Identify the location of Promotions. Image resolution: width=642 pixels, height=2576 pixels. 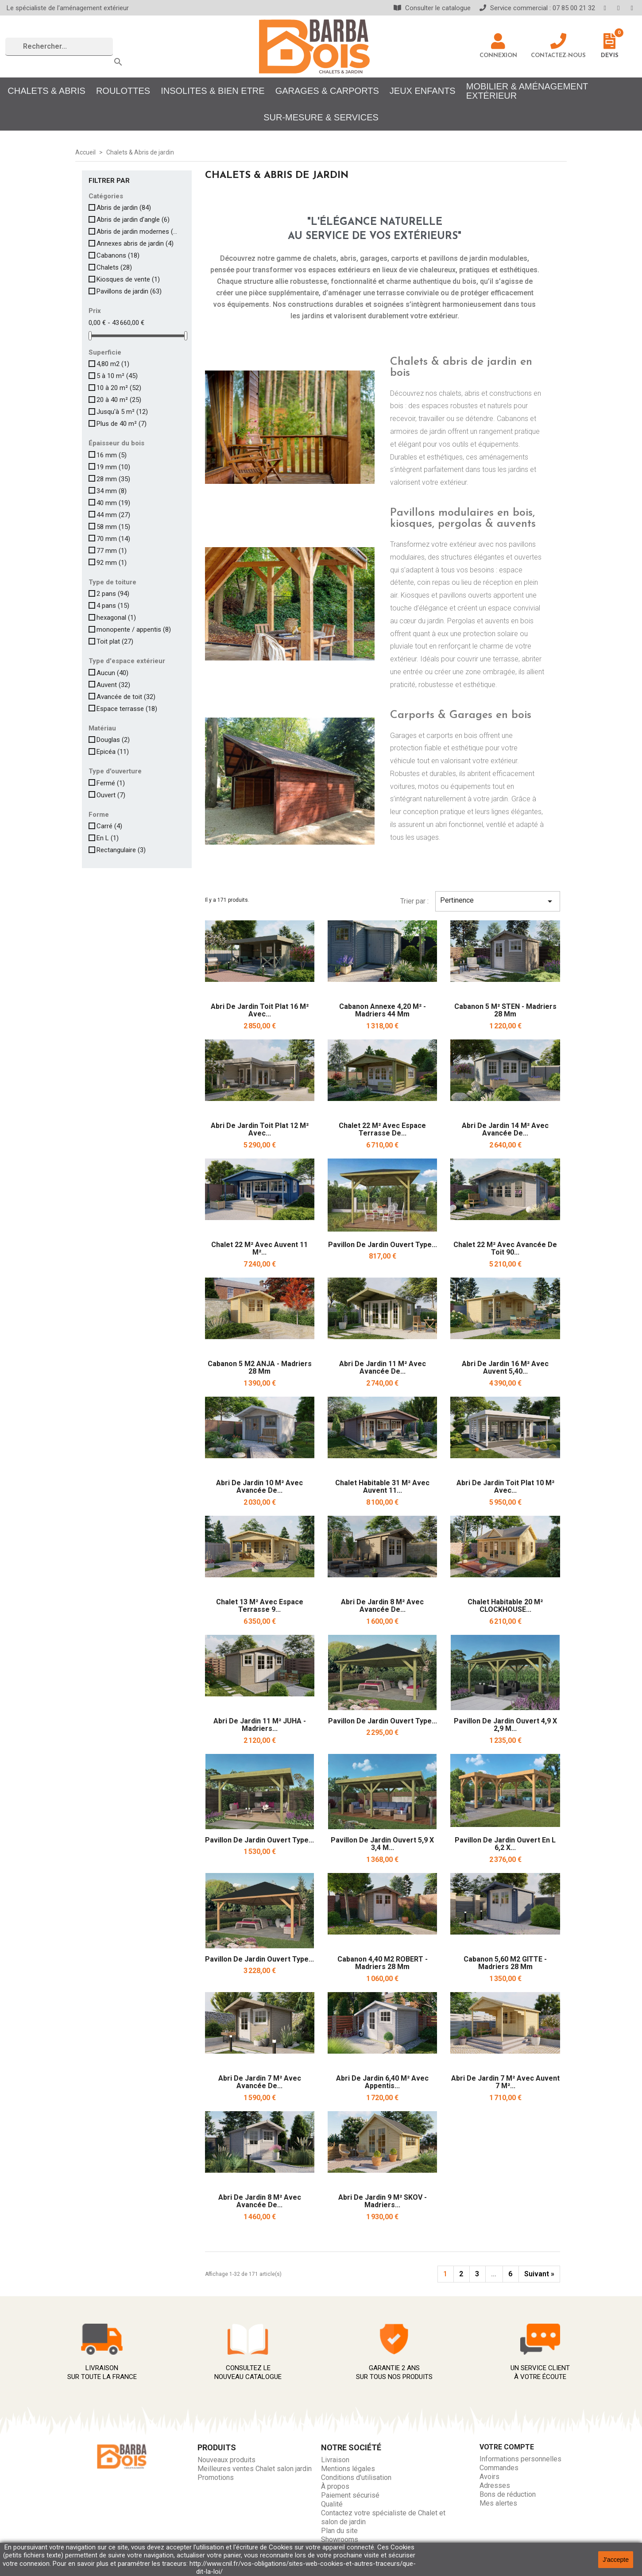
(215, 2477).